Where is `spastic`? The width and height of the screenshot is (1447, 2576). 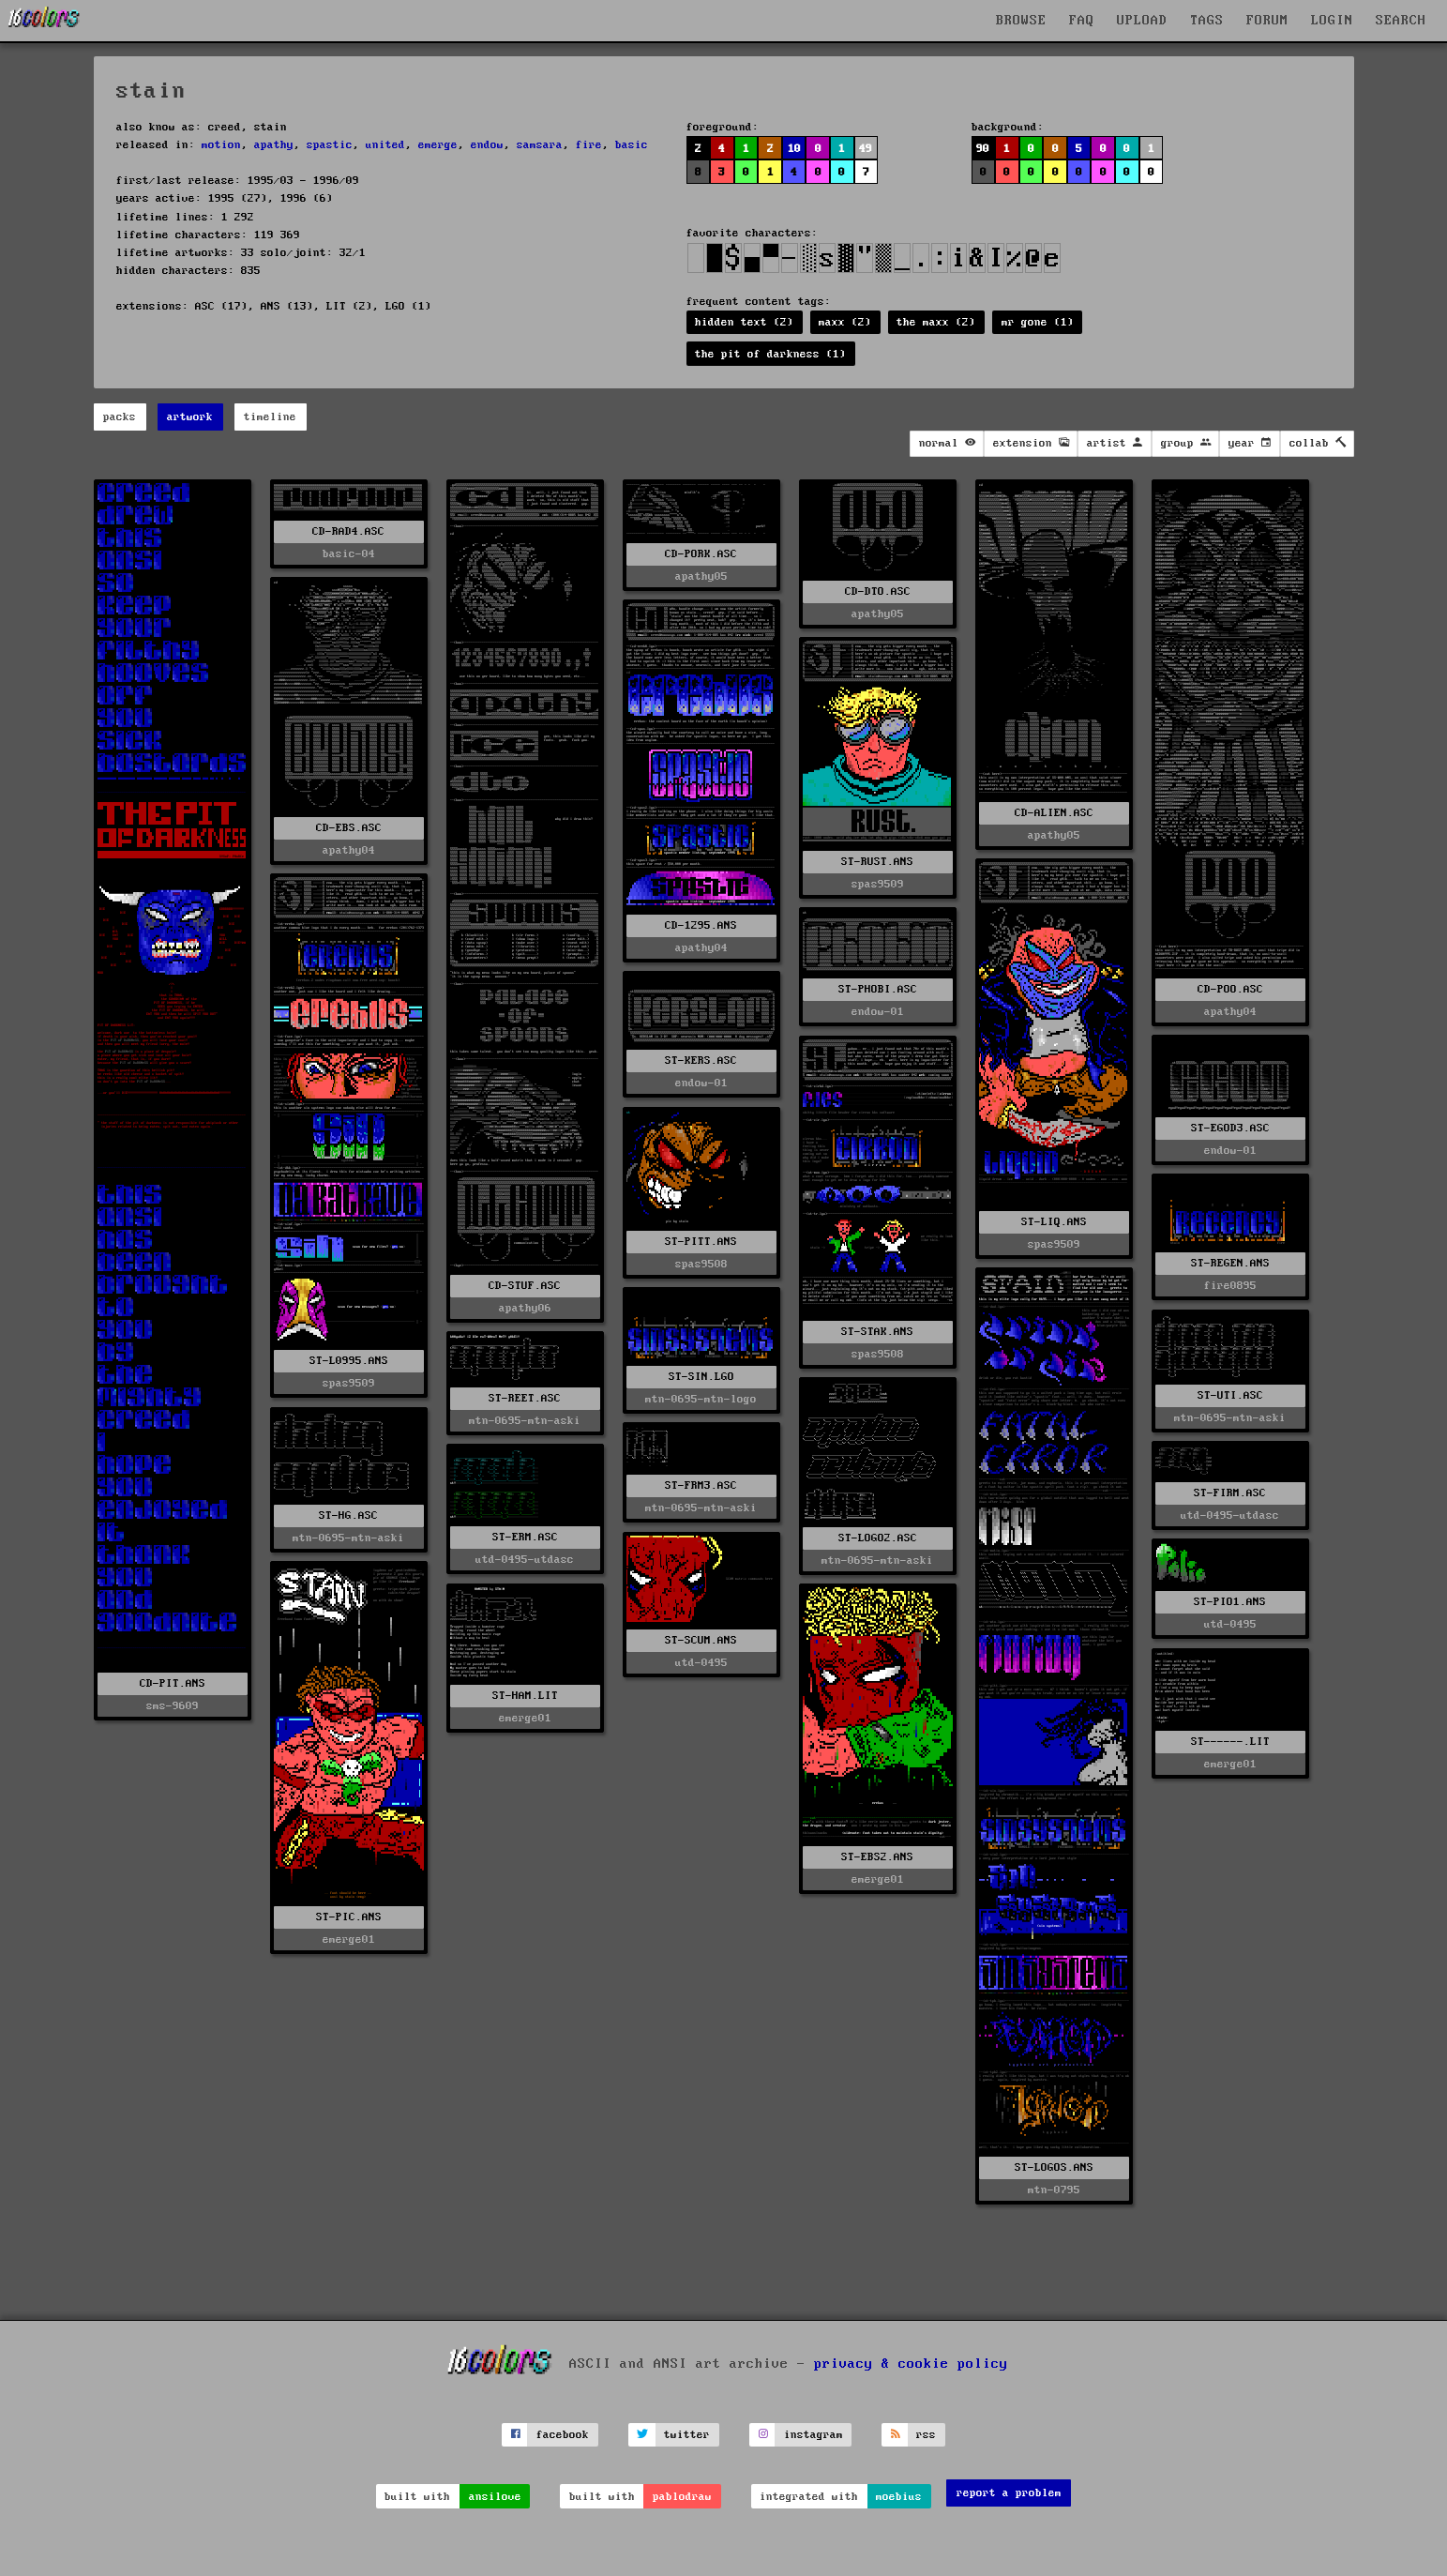
spastic is located at coordinates (330, 145).